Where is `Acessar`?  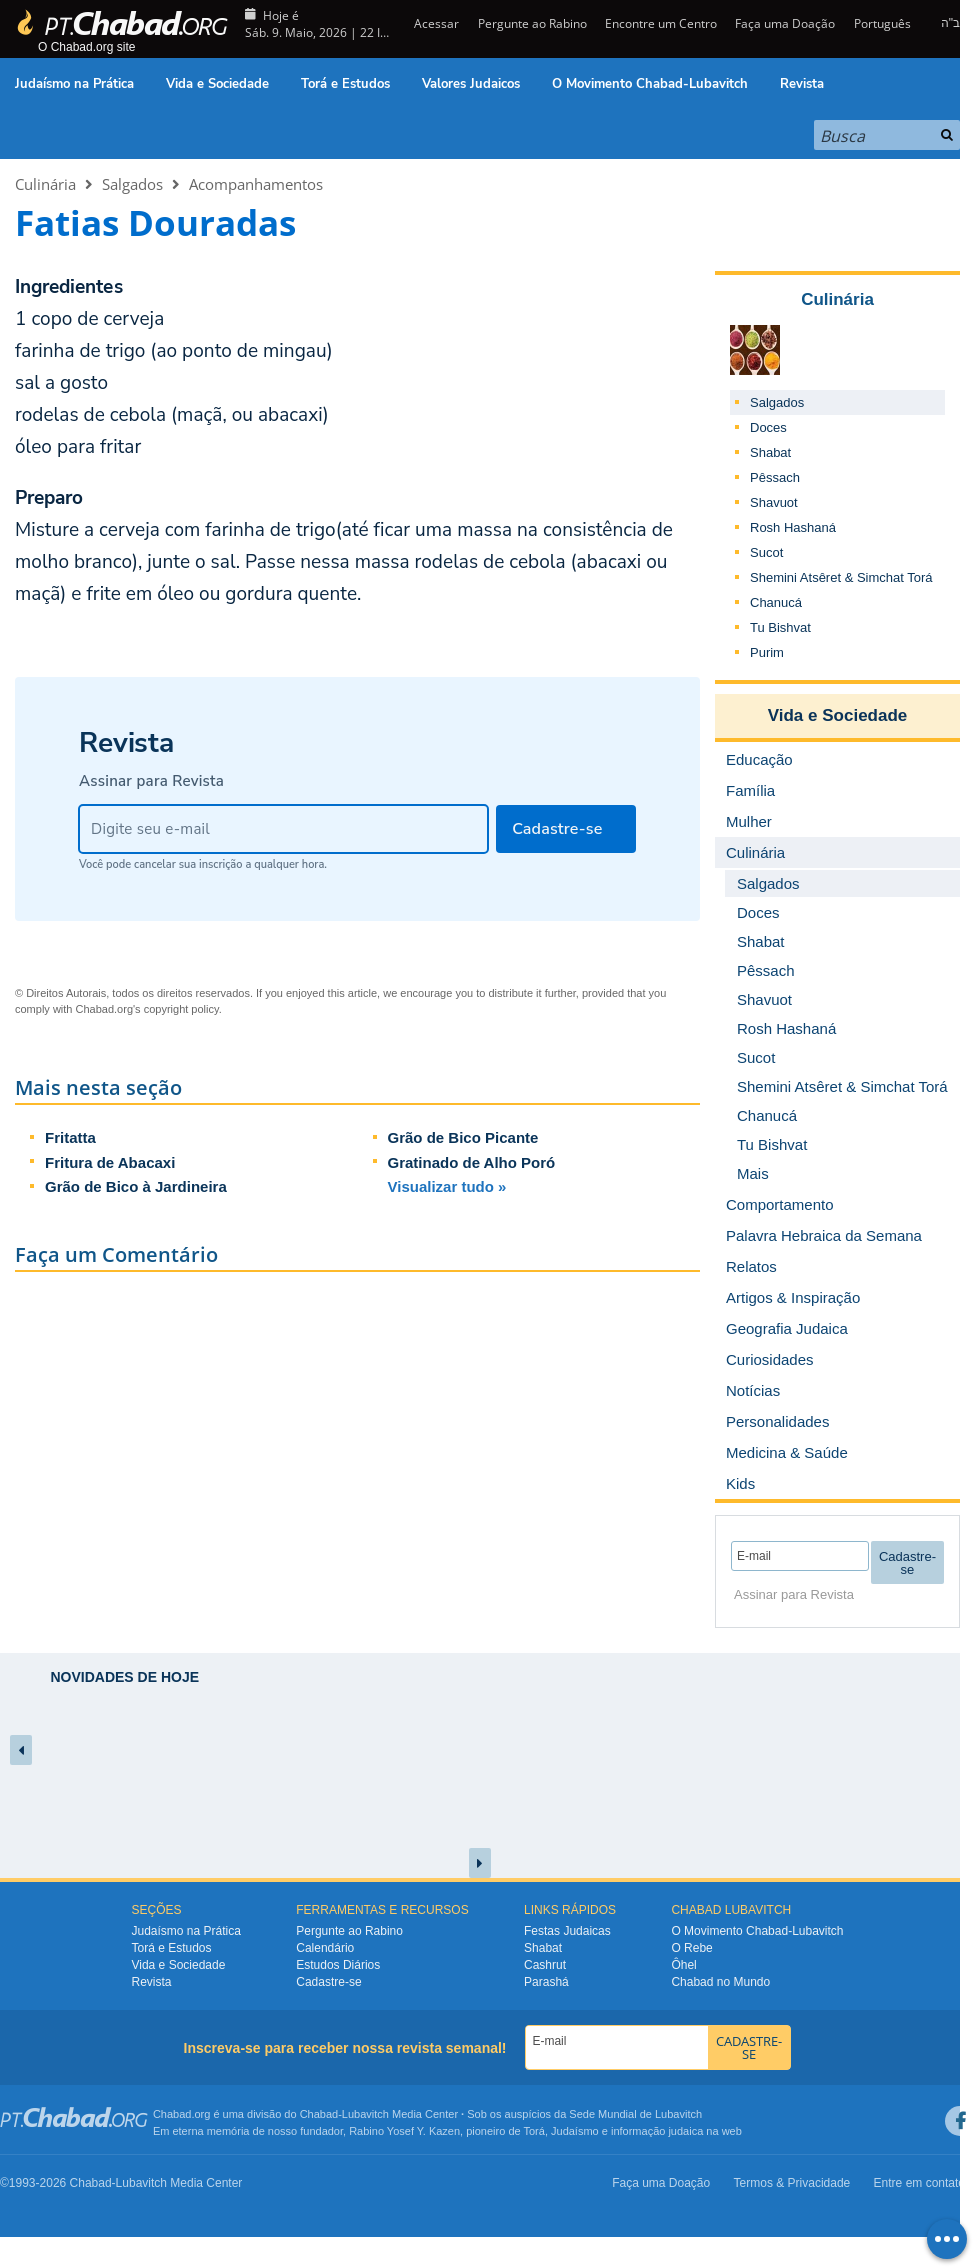
Acessar is located at coordinates (435, 23).